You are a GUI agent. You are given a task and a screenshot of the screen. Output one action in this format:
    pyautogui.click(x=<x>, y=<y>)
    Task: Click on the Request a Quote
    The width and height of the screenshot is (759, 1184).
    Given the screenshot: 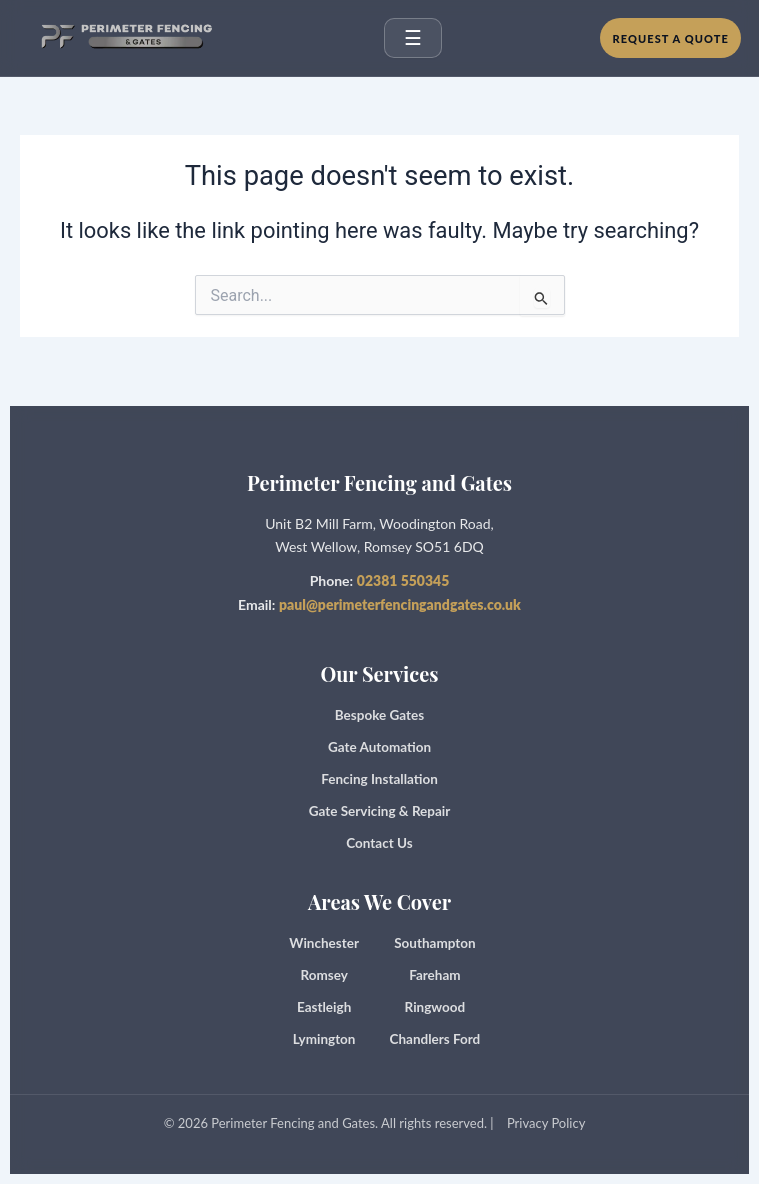 What is the action you would take?
    pyautogui.click(x=670, y=38)
    